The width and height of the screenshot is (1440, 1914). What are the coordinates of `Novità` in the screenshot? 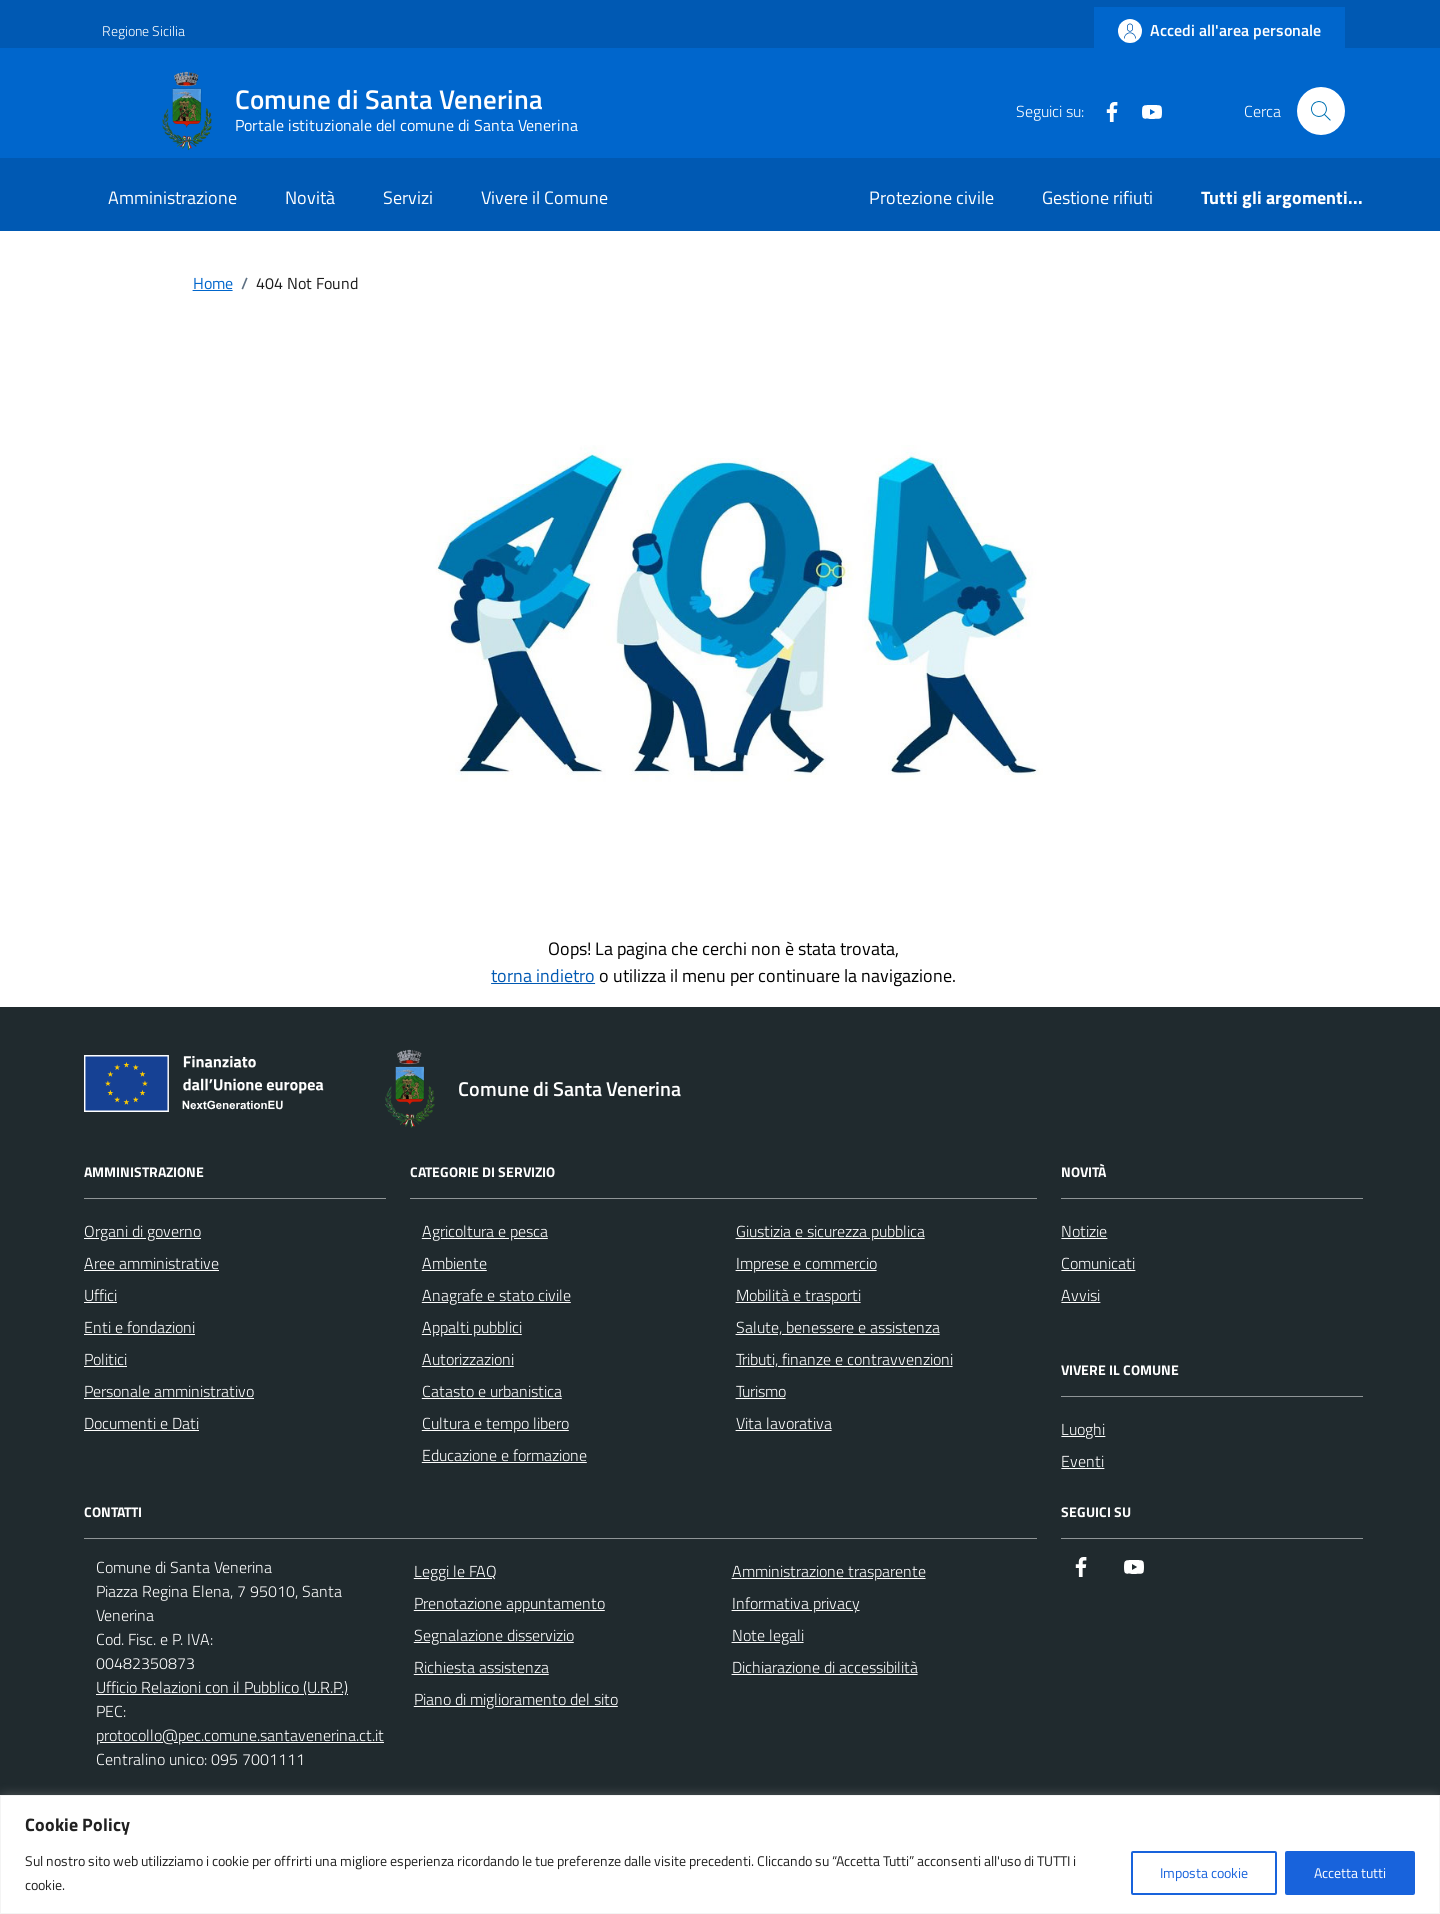 It's located at (310, 197).